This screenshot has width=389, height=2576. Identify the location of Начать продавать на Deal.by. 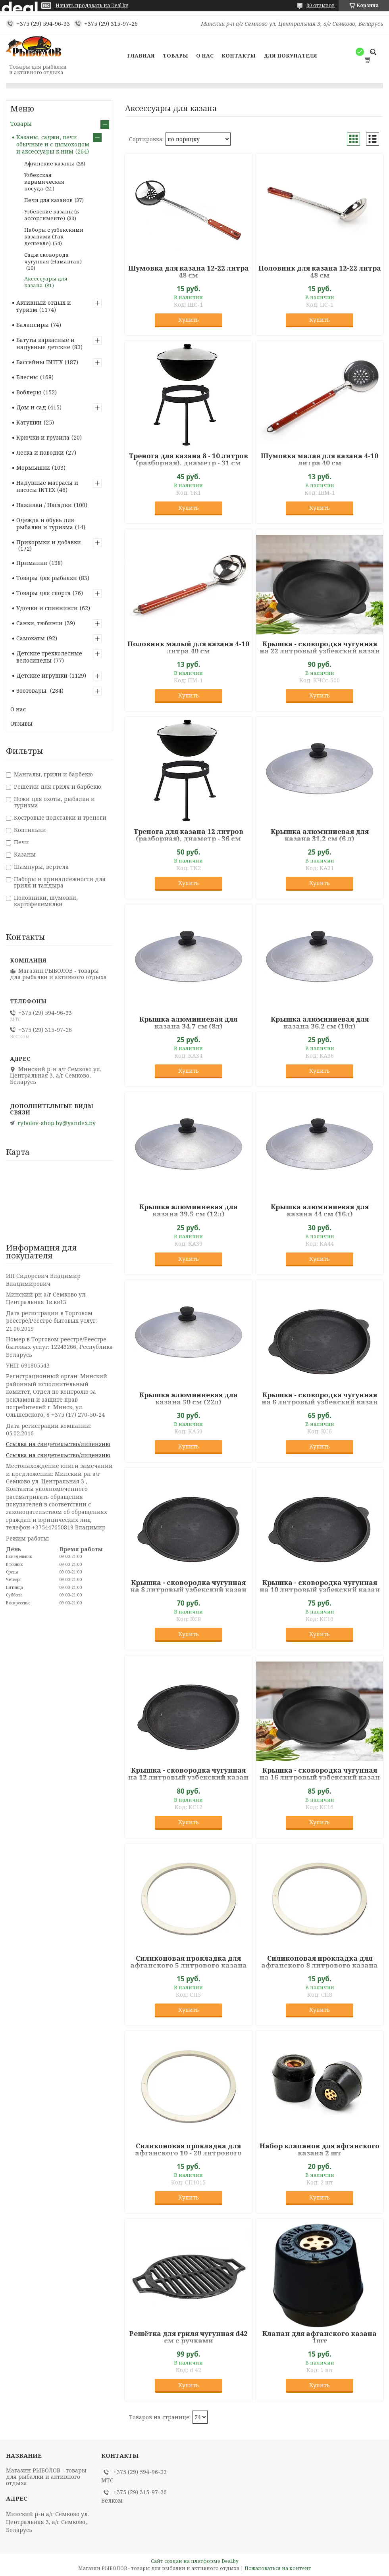
(92, 5).